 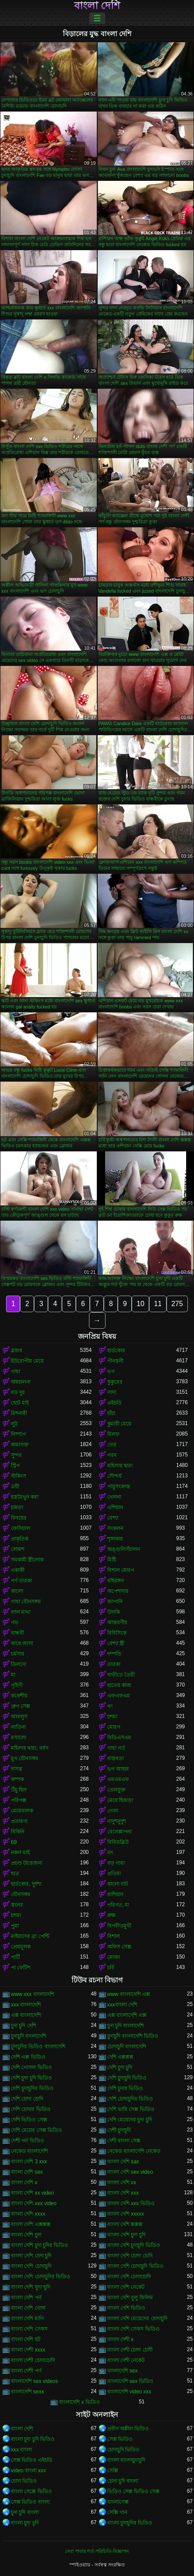 What do you see at coordinates (39, 2245) in the screenshot?
I see `বাংলা দেশি চুদা চুদির ভিডিও` at bounding box center [39, 2245].